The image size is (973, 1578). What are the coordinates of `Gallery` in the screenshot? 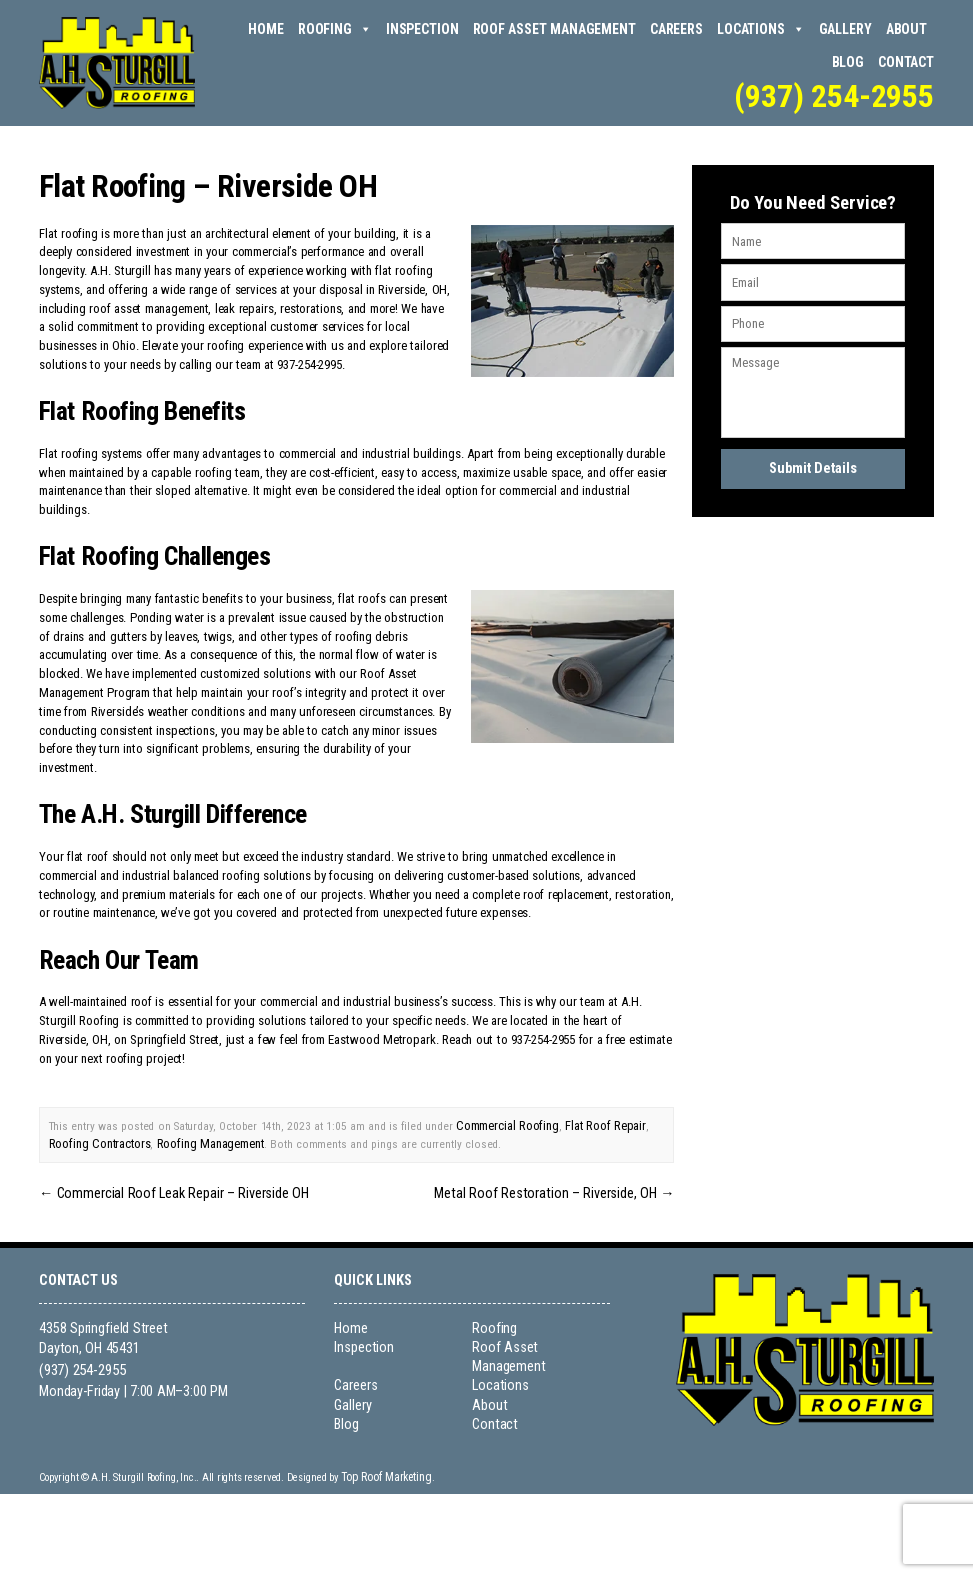 It's located at (845, 29).